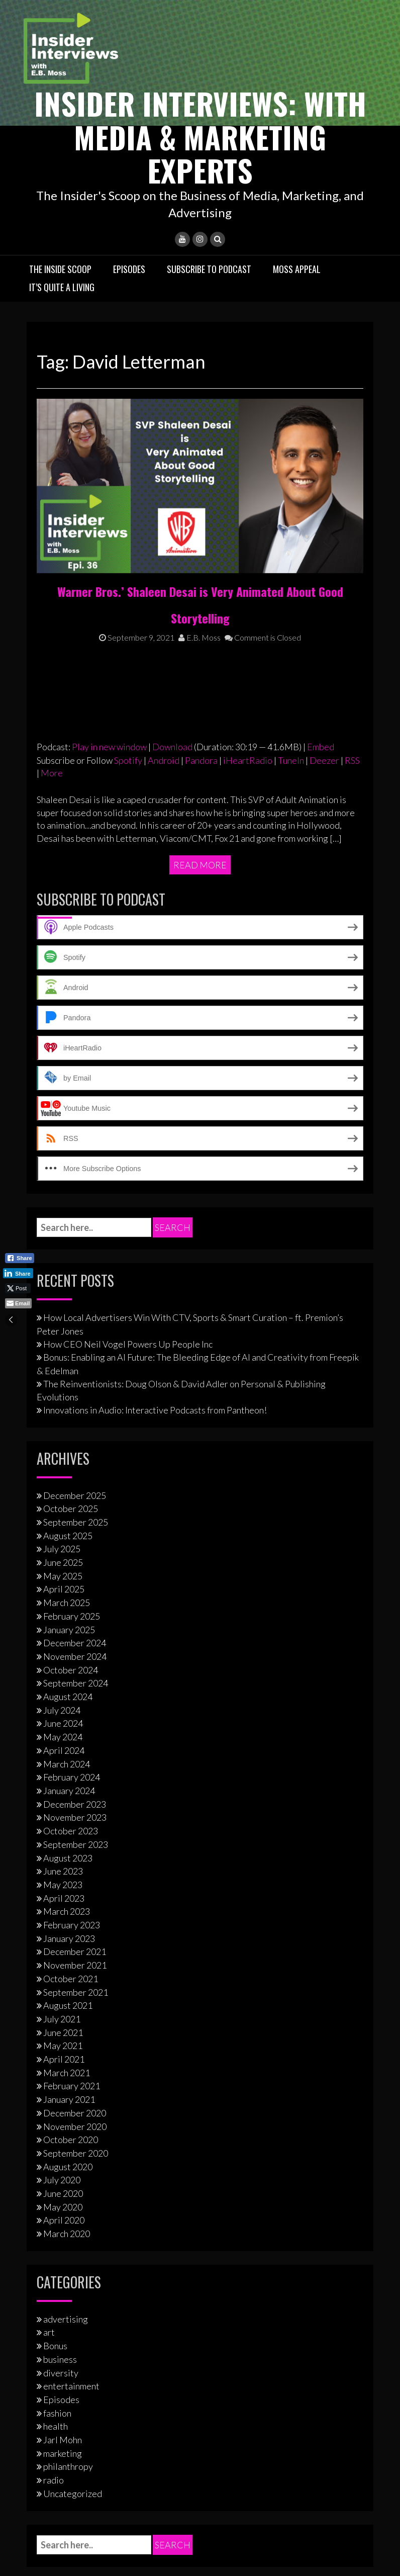 Image resolution: width=400 pixels, height=2576 pixels. Describe the element at coordinates (70, 1781) in the screenshot. I see `October 2021` at that location.